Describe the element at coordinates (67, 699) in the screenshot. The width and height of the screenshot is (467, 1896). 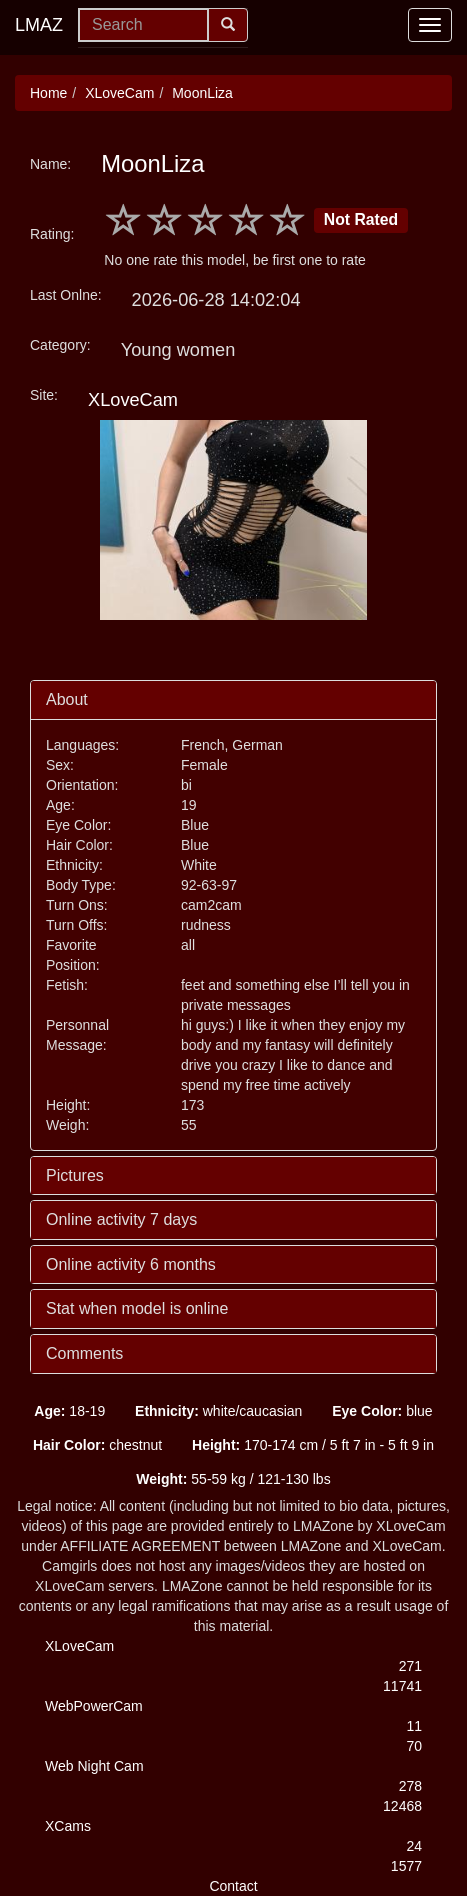
I see `About` at that location.